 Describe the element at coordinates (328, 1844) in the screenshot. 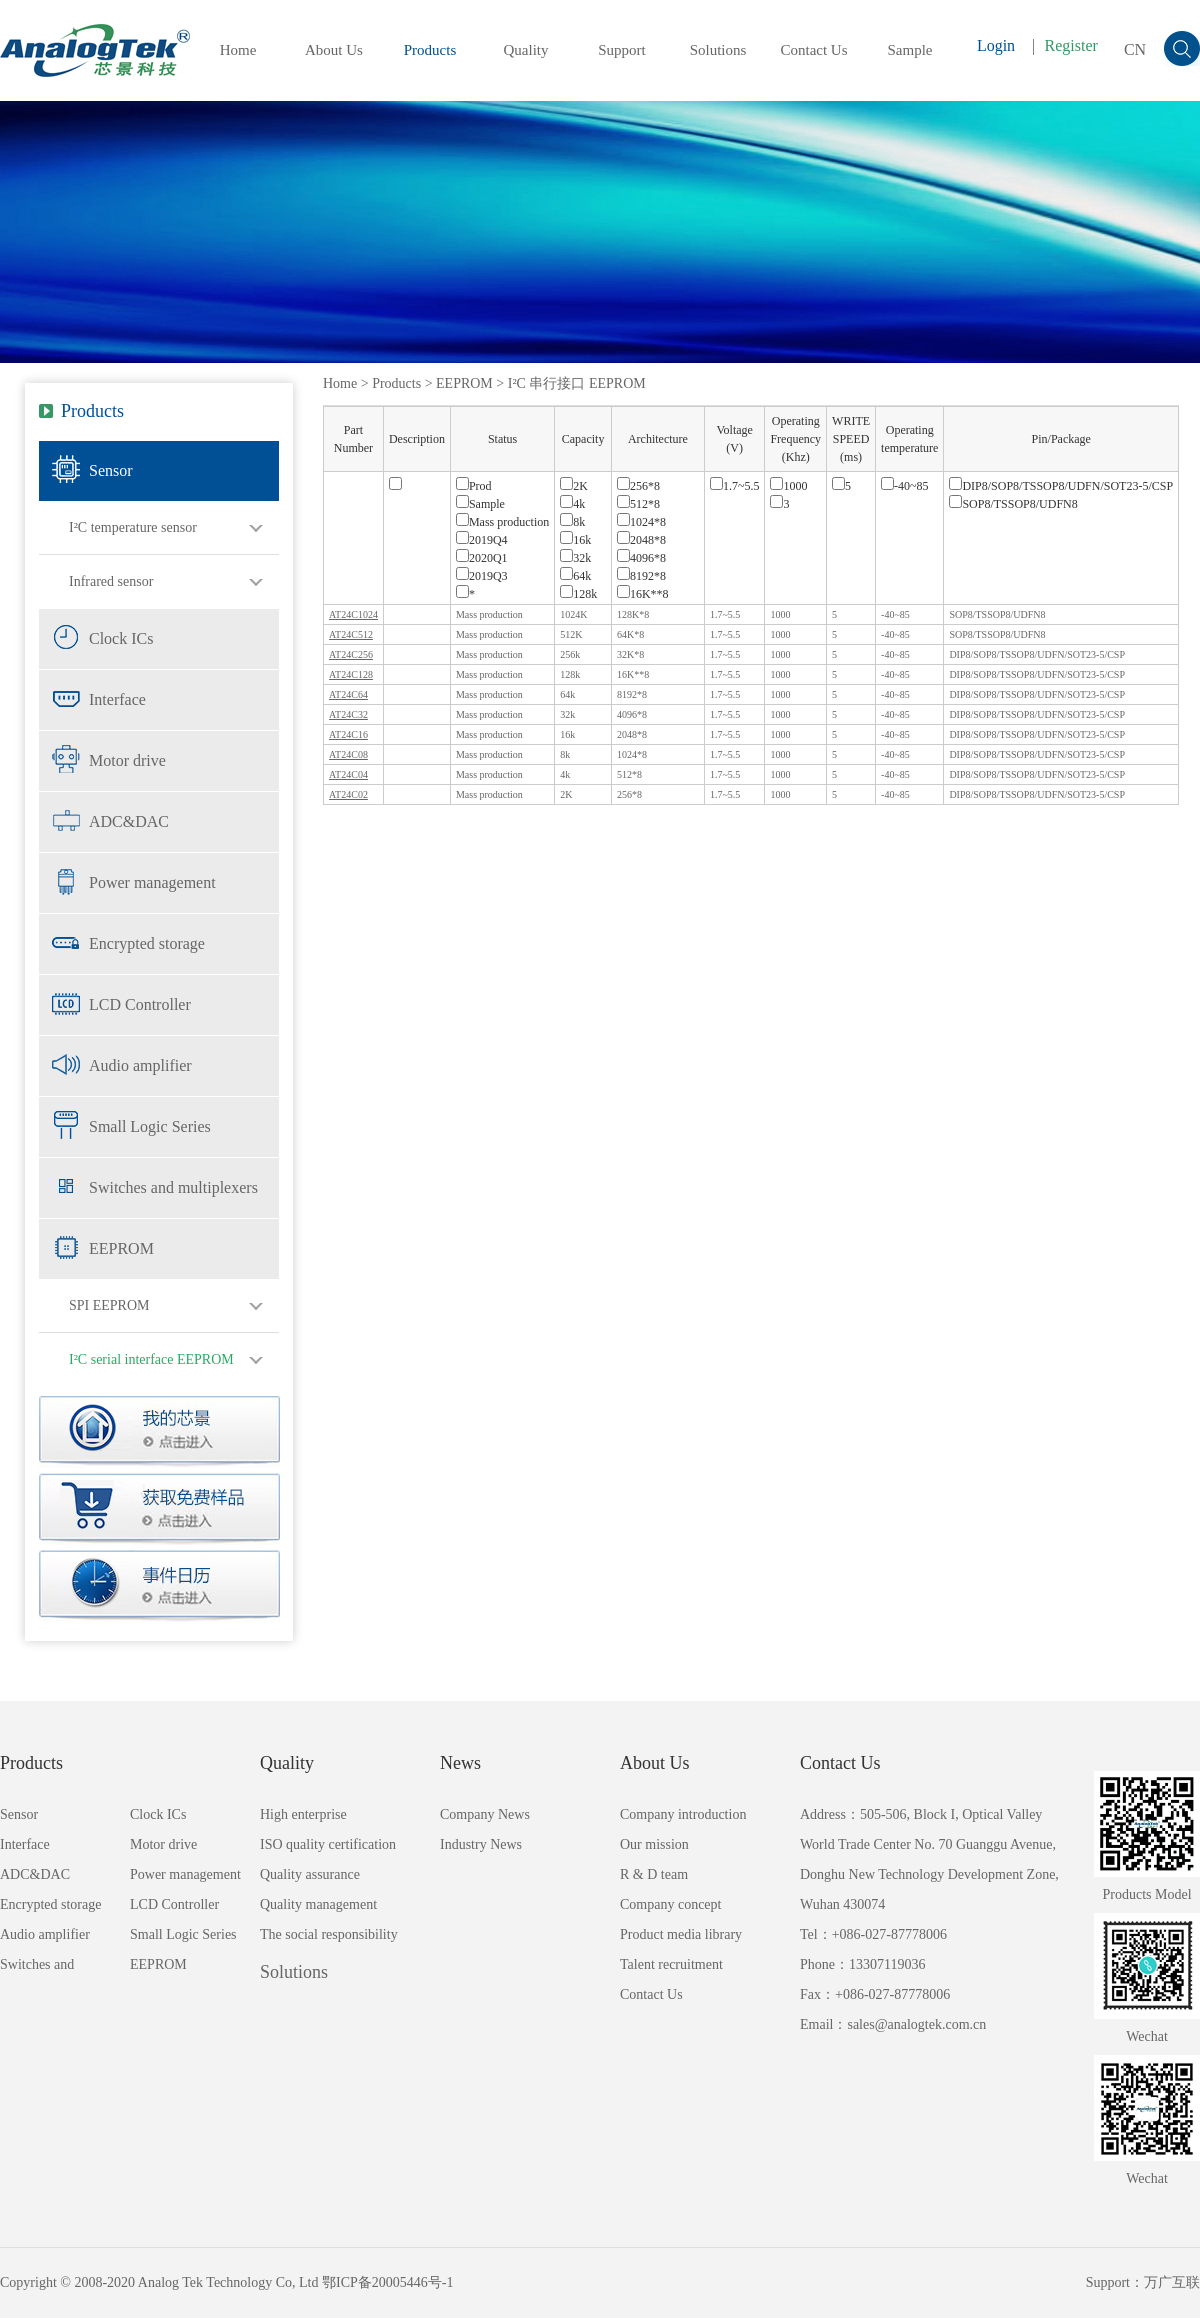

I see `ISO quality certification` at that location.